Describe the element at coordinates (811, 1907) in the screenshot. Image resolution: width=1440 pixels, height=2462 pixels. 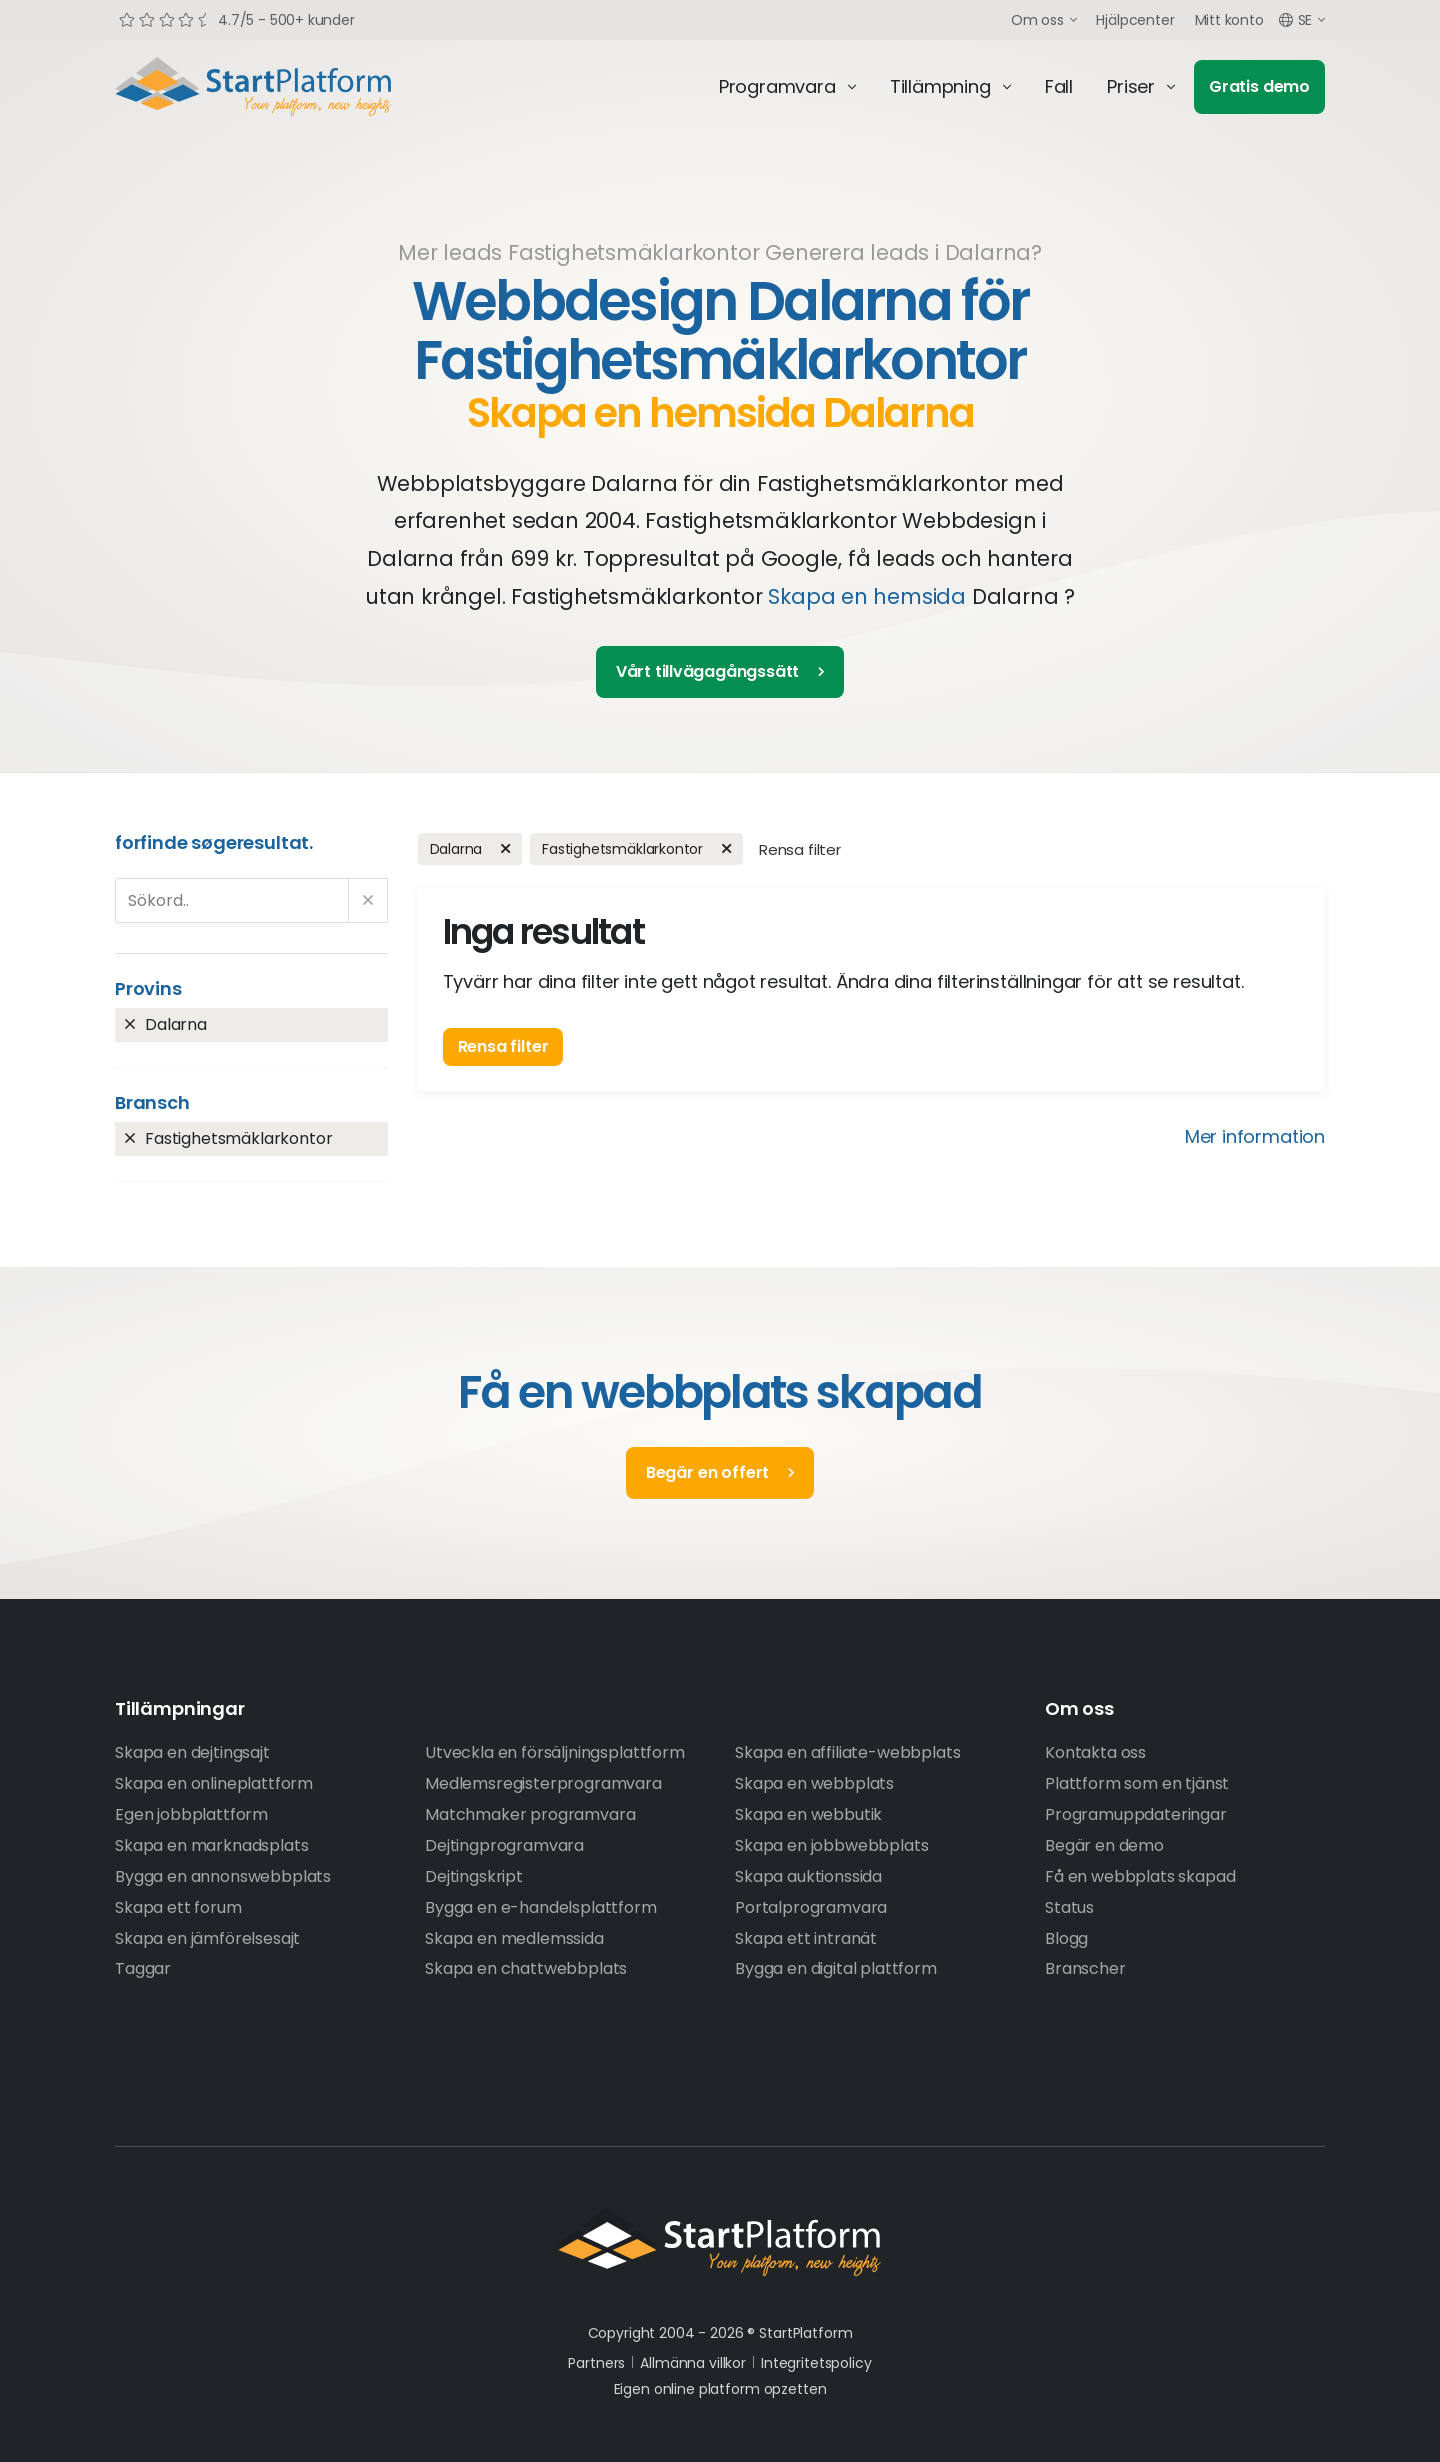
I see `Portalprogramvara` at that location.